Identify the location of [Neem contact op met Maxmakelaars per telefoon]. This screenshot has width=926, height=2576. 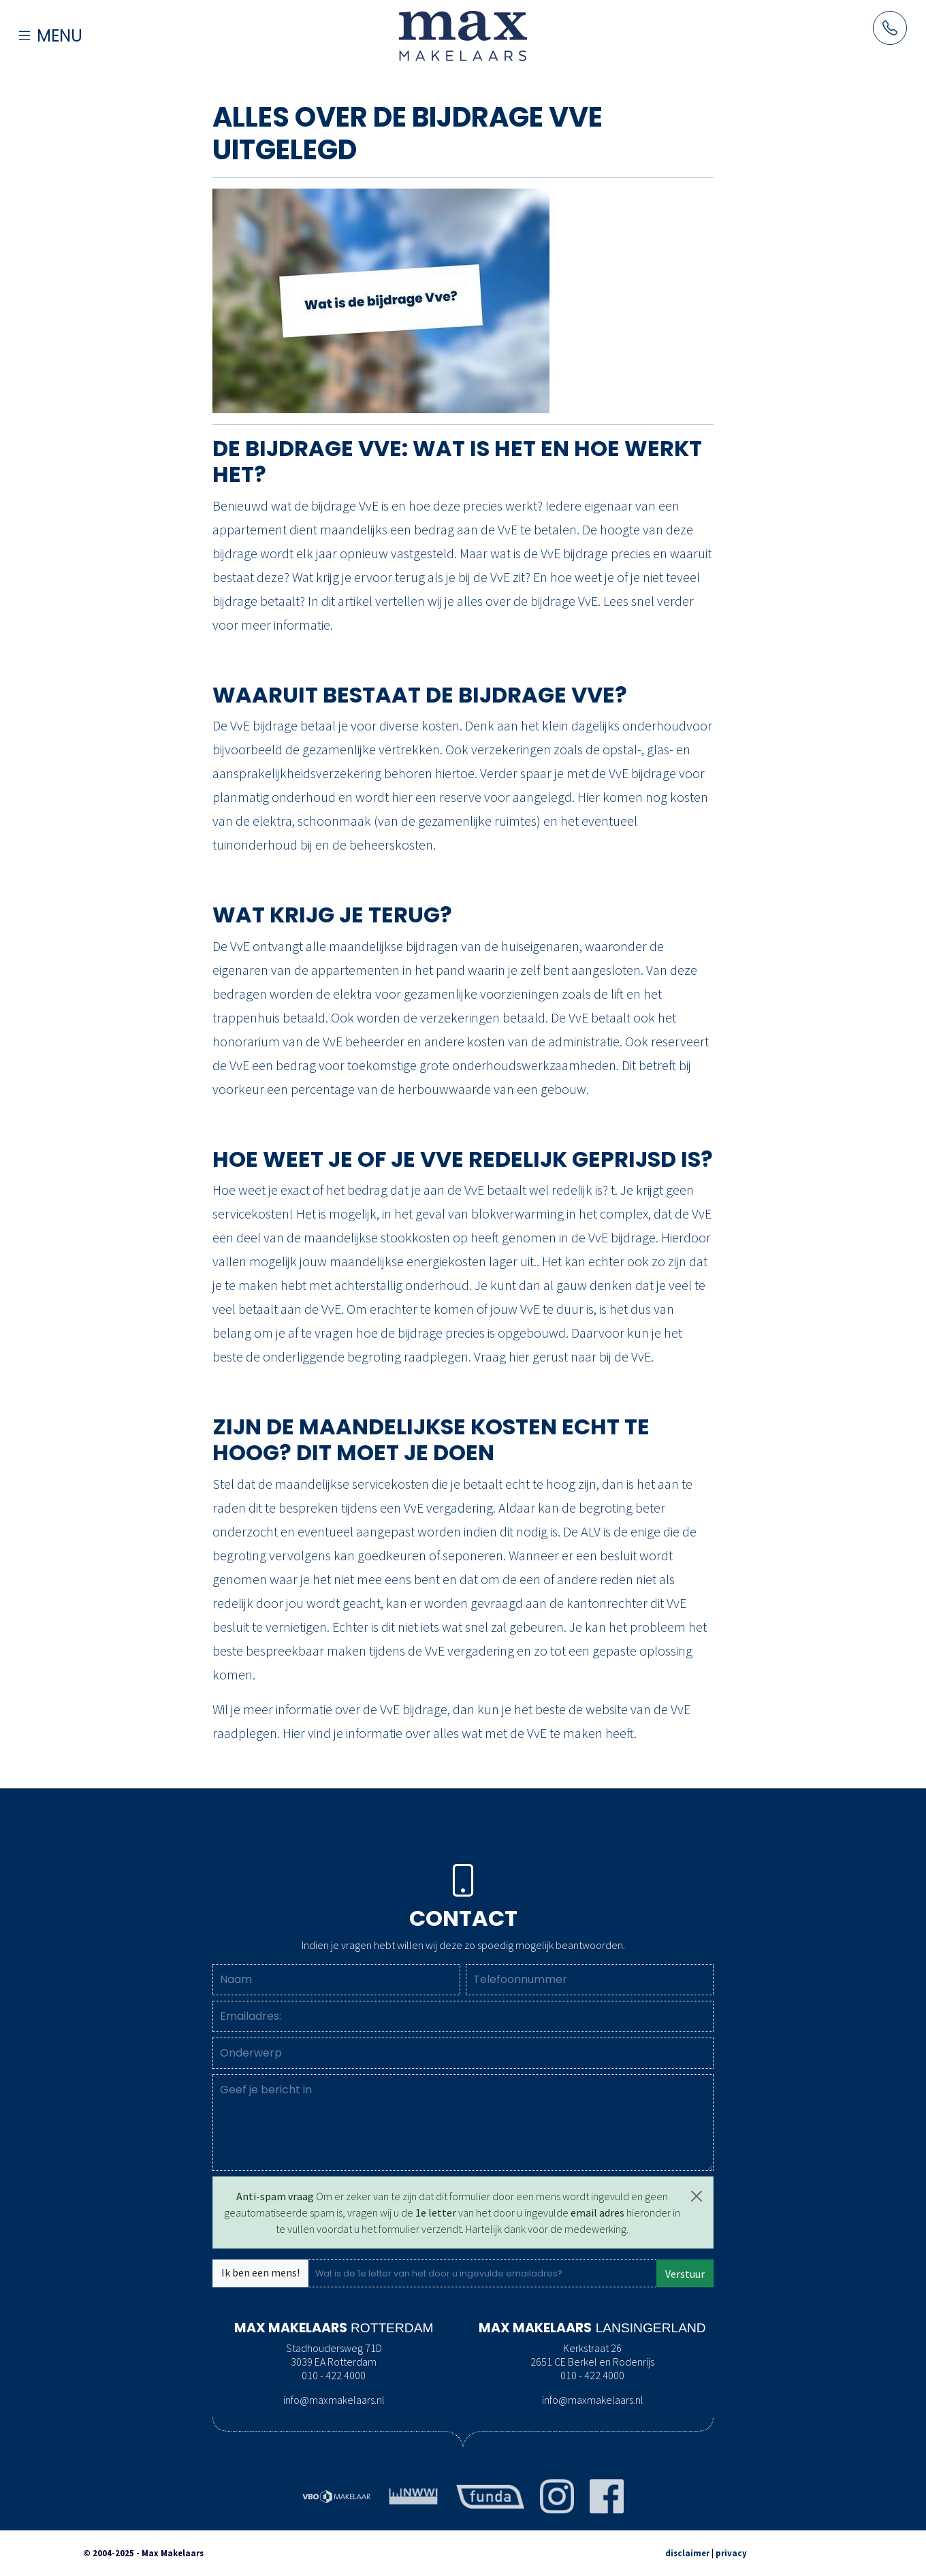
(890, 28).